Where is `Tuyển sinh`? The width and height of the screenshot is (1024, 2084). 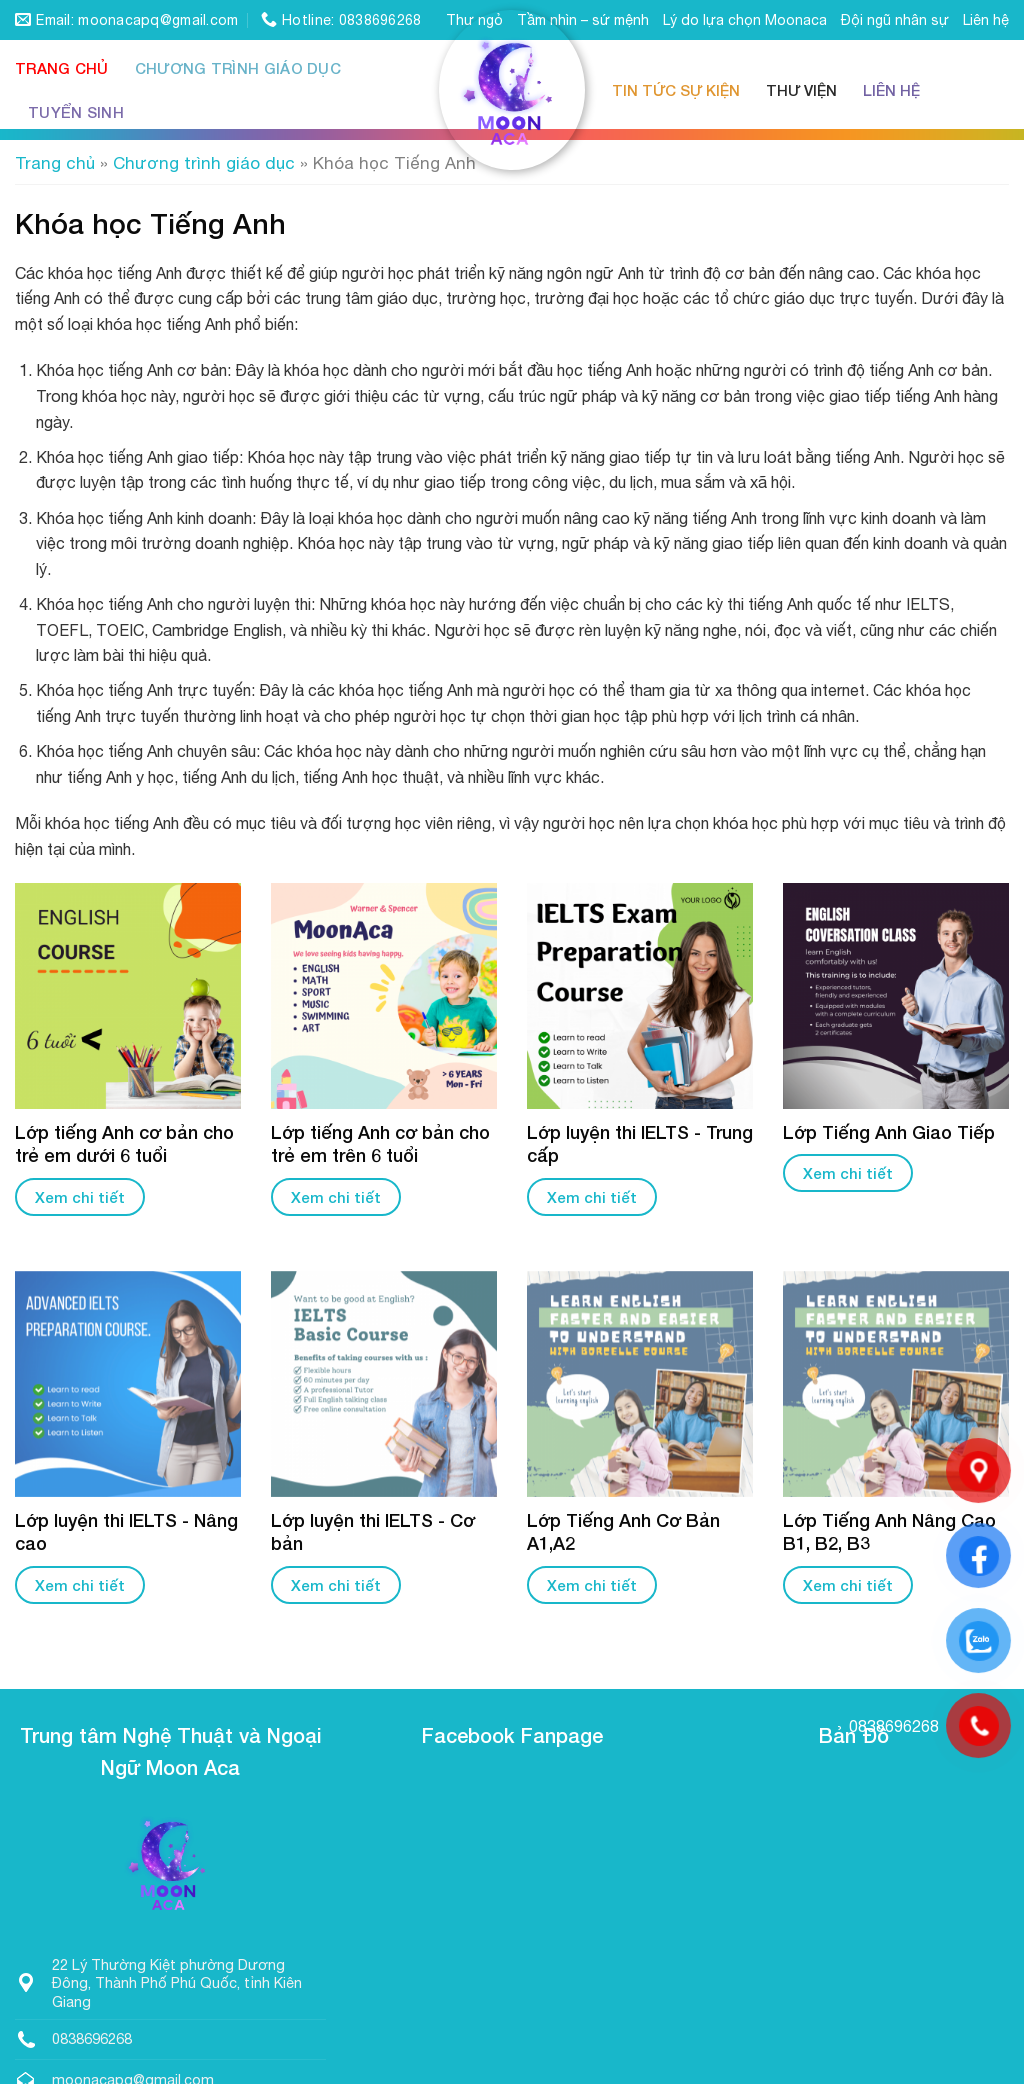
Tuyển sinh is located at coordinates (76, 112).